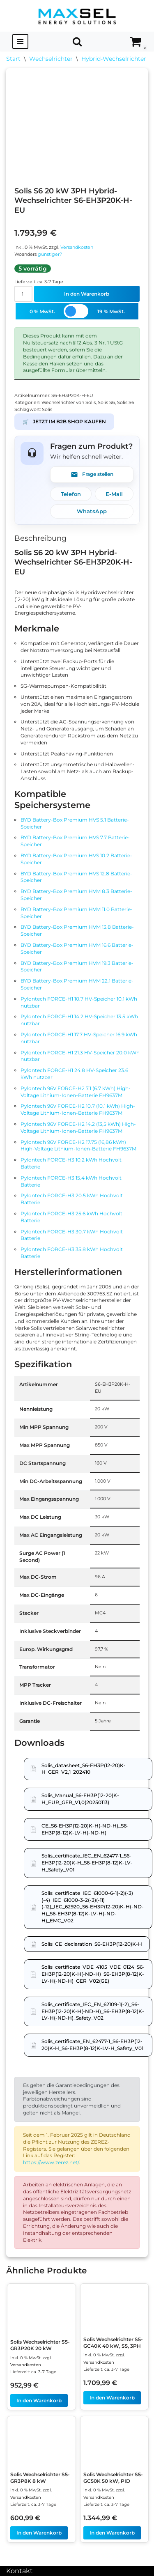 The height and width of the screenshot is (2576, 154). Describe the element at coordinates (92, 2044) in the screenshot. I see `Solis_certificate_EN_62477-1_S6-EH3P(12-20)K-H_S6-EH3P(8-12)K-LV-H_Safety_V01` at that location.